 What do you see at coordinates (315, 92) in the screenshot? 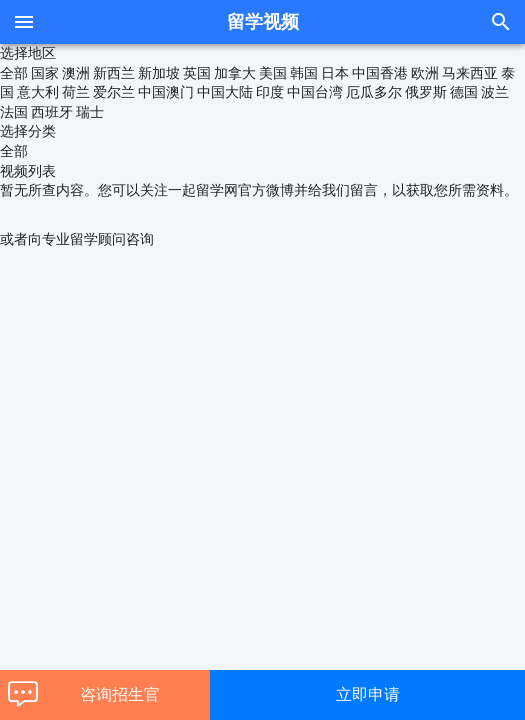
I see `中国台湾` at bounding box center [315, 92].